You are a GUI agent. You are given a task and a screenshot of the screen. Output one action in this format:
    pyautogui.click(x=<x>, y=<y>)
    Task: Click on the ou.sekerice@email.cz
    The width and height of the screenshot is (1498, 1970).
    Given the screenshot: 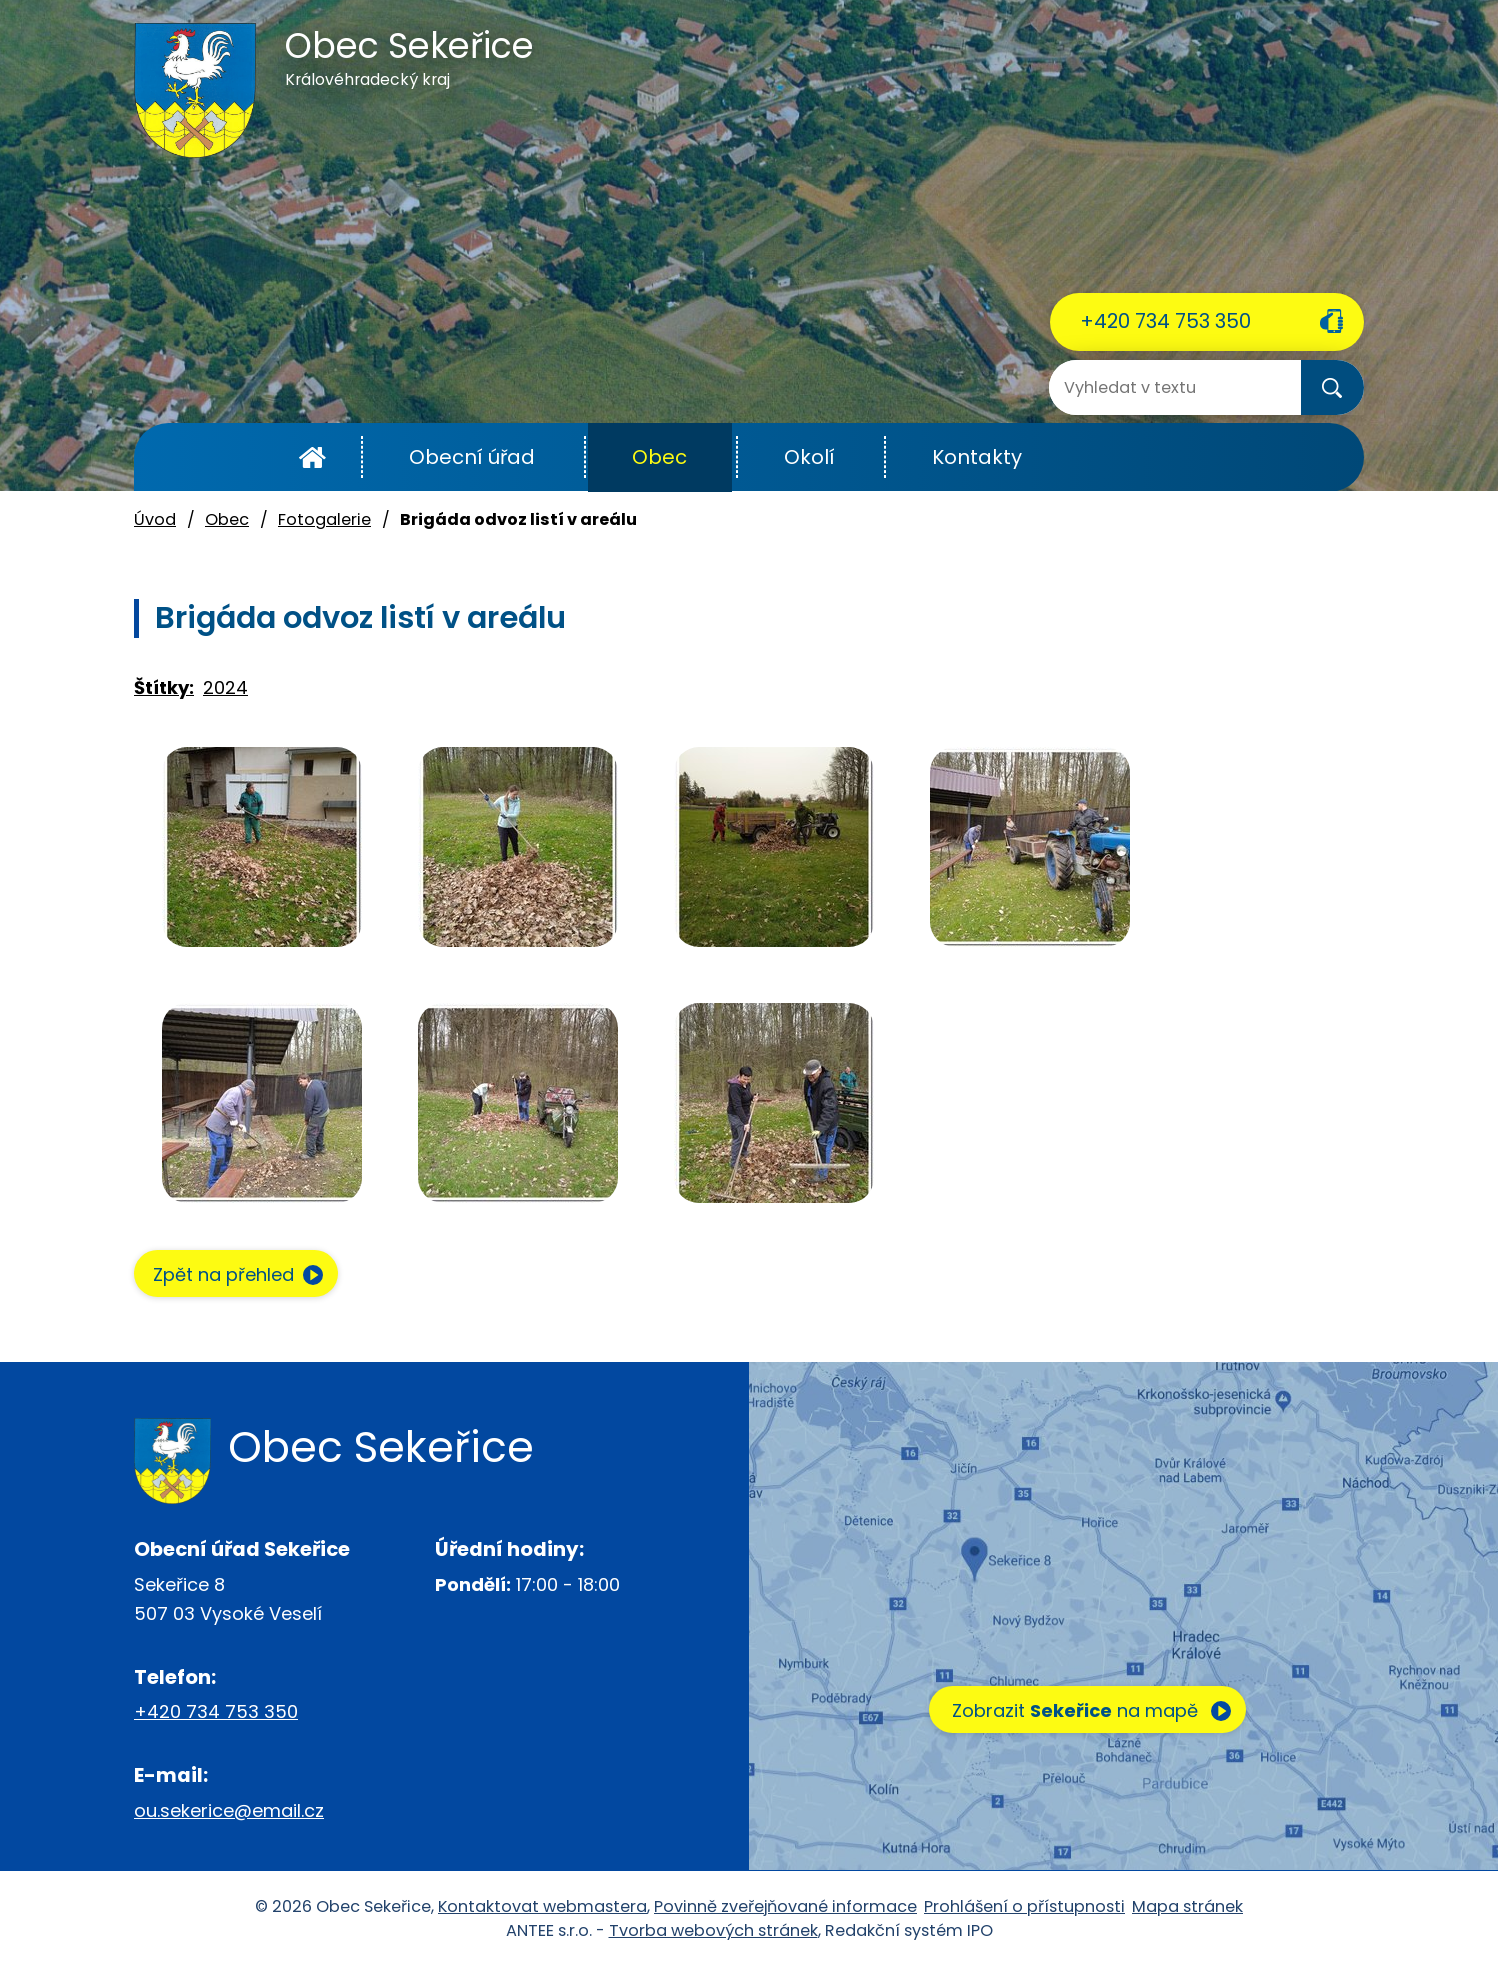 What is the action you would take?
    pyautogui.click(x=229, y=1812)
    